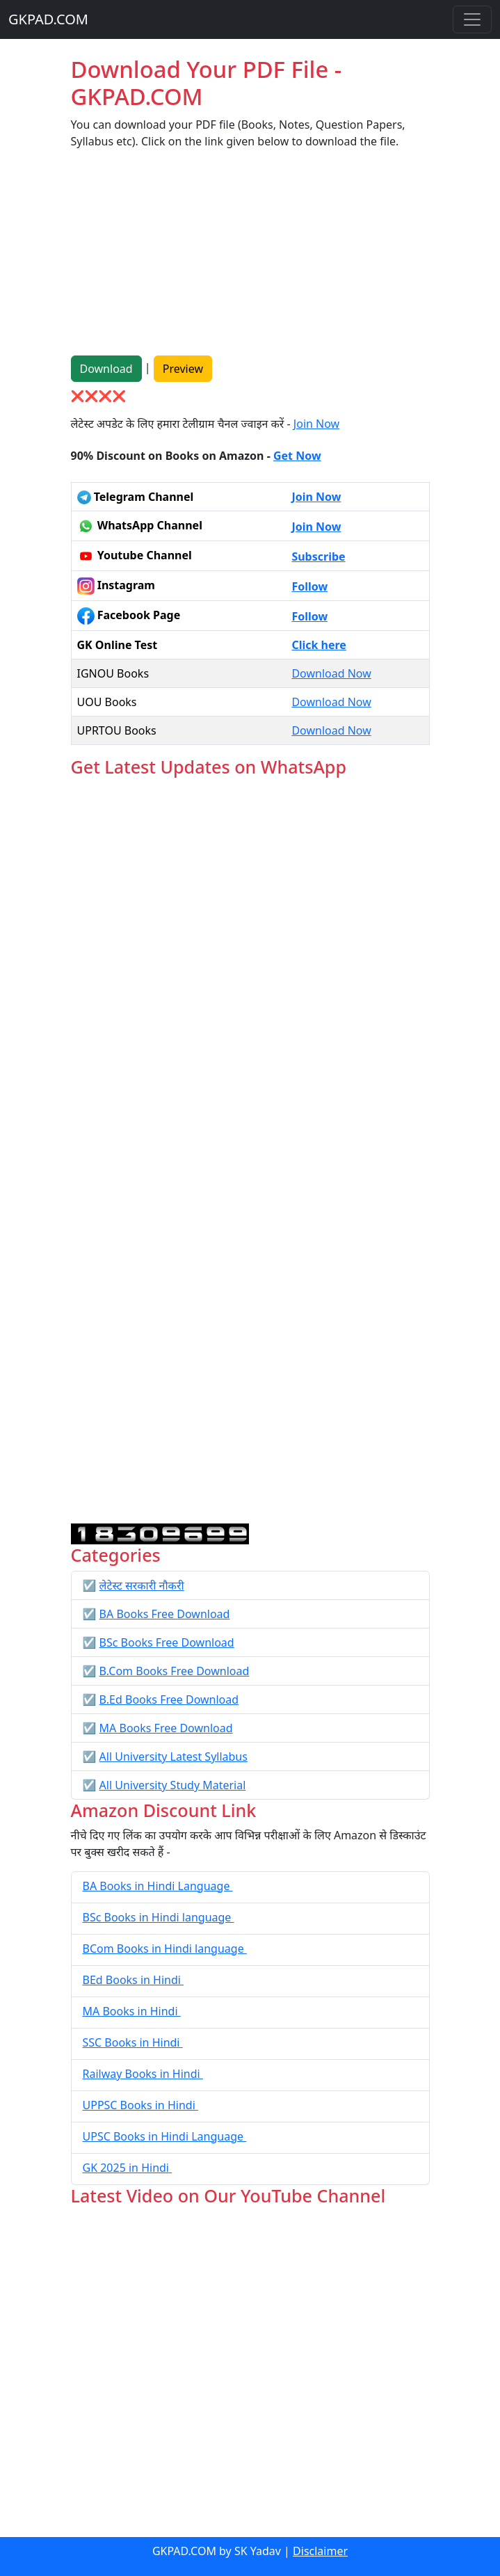  Describe the element at coordinates (250, 258) in the screenshot. I see `[Advertisement]` at that location.